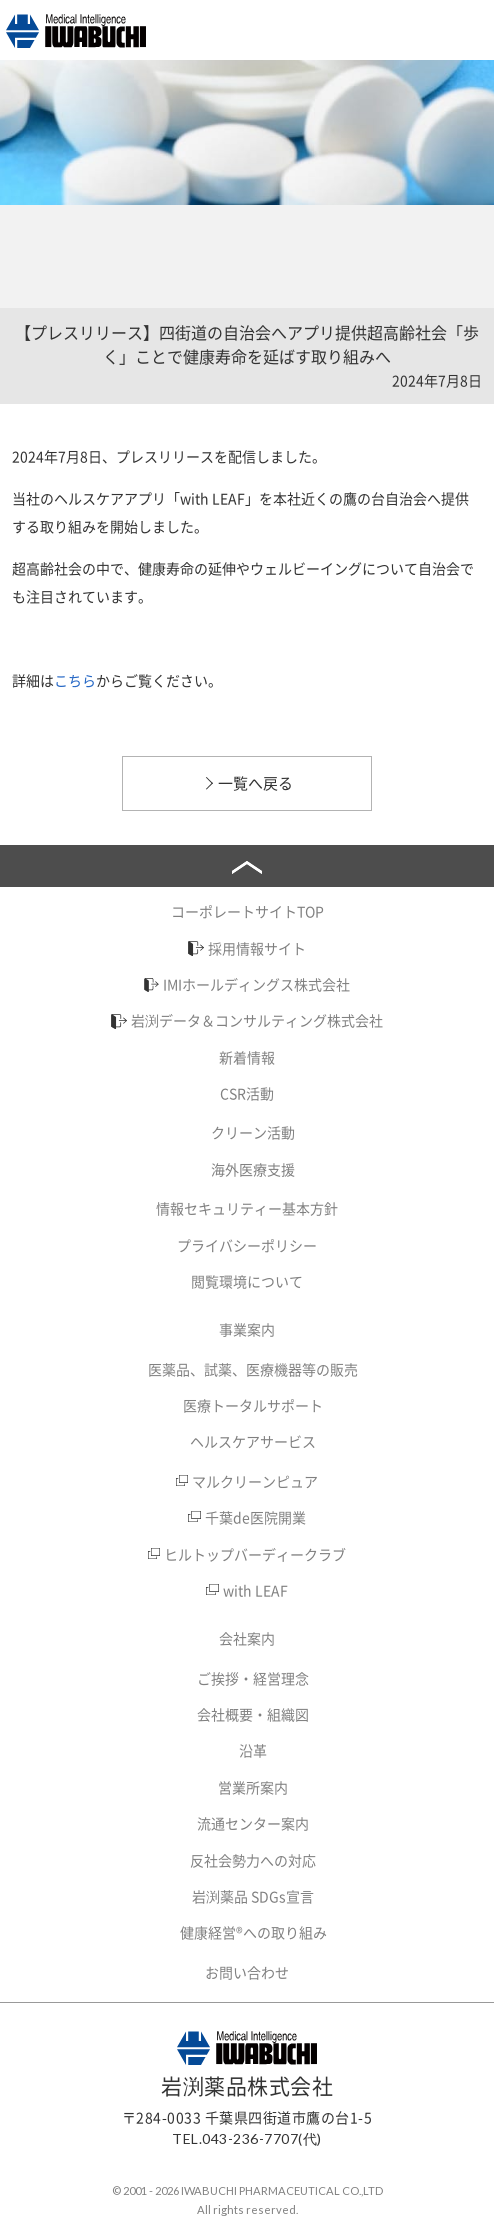 The width and height of the screenshot is (494, 2229). I want to click on ヘルスケアサービス, so click(253, 1441).